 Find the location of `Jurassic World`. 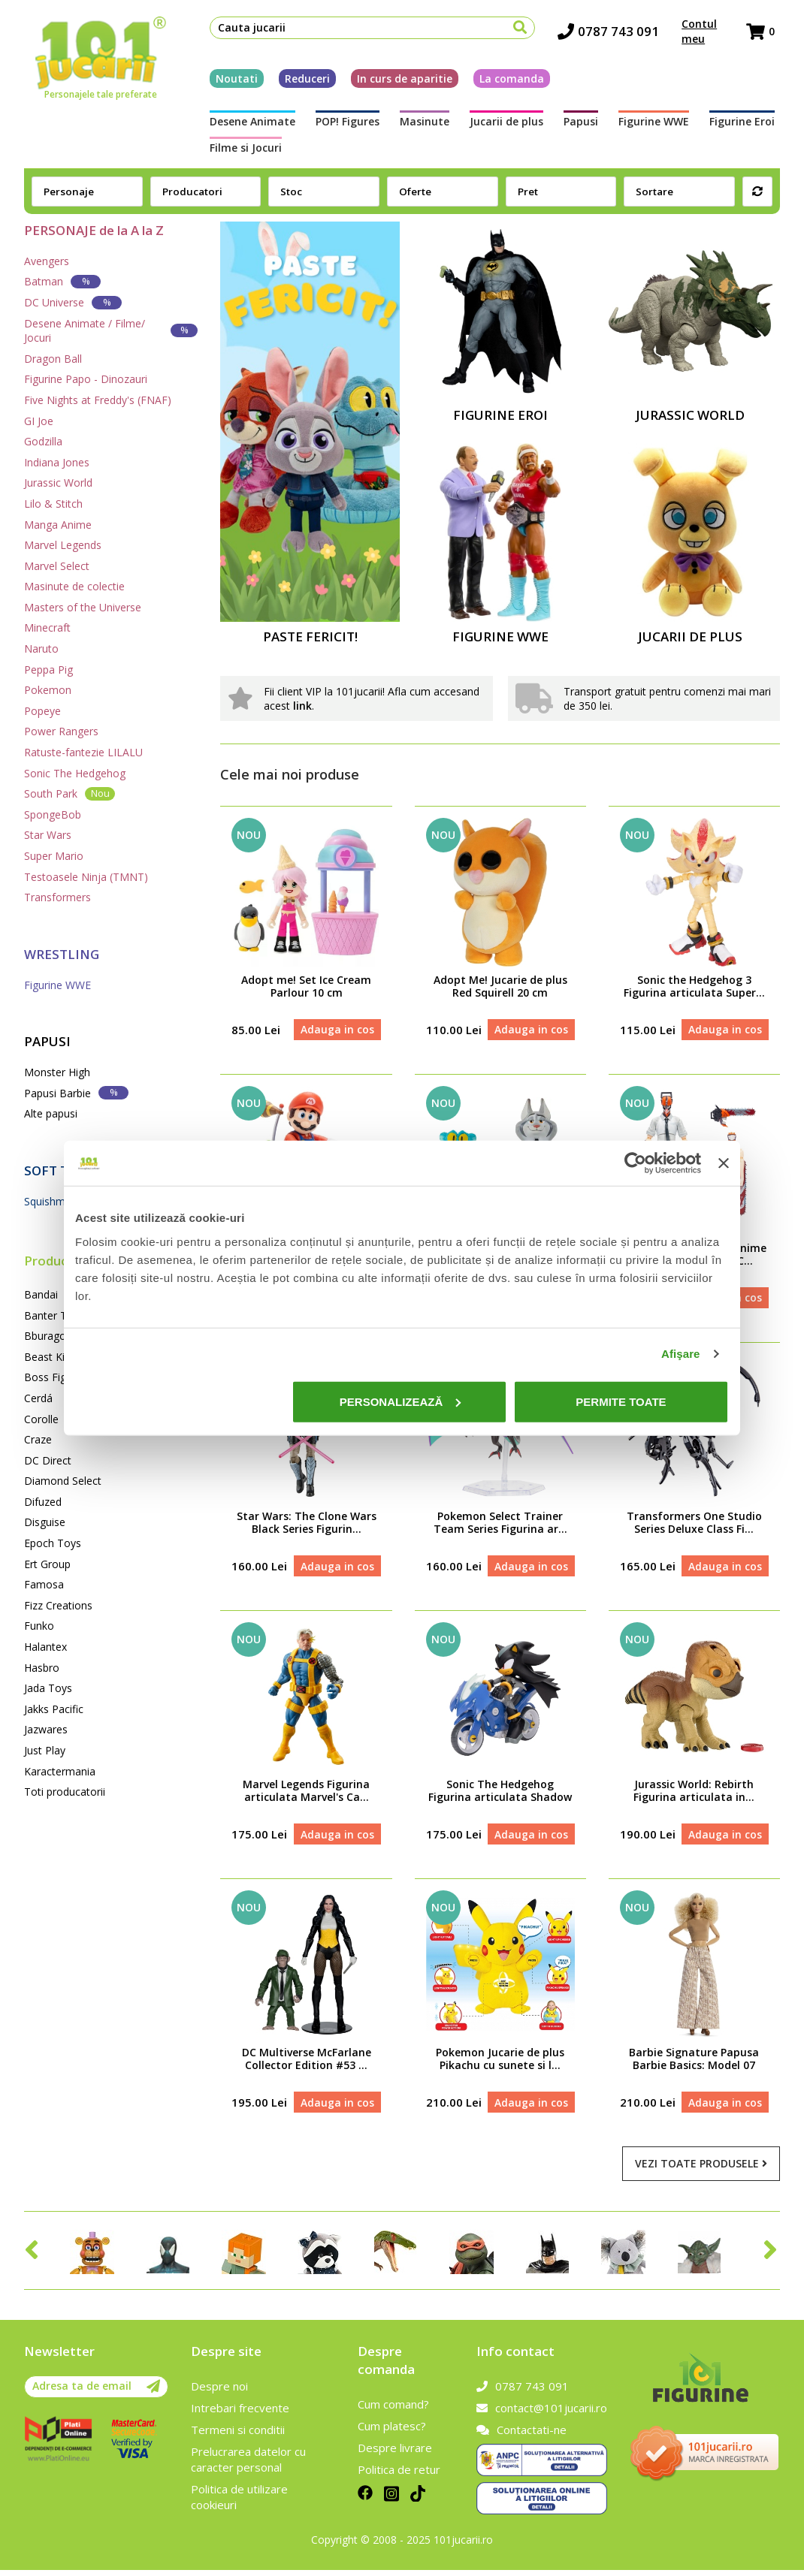

Jurassic World is located at coordinates (58, 482).